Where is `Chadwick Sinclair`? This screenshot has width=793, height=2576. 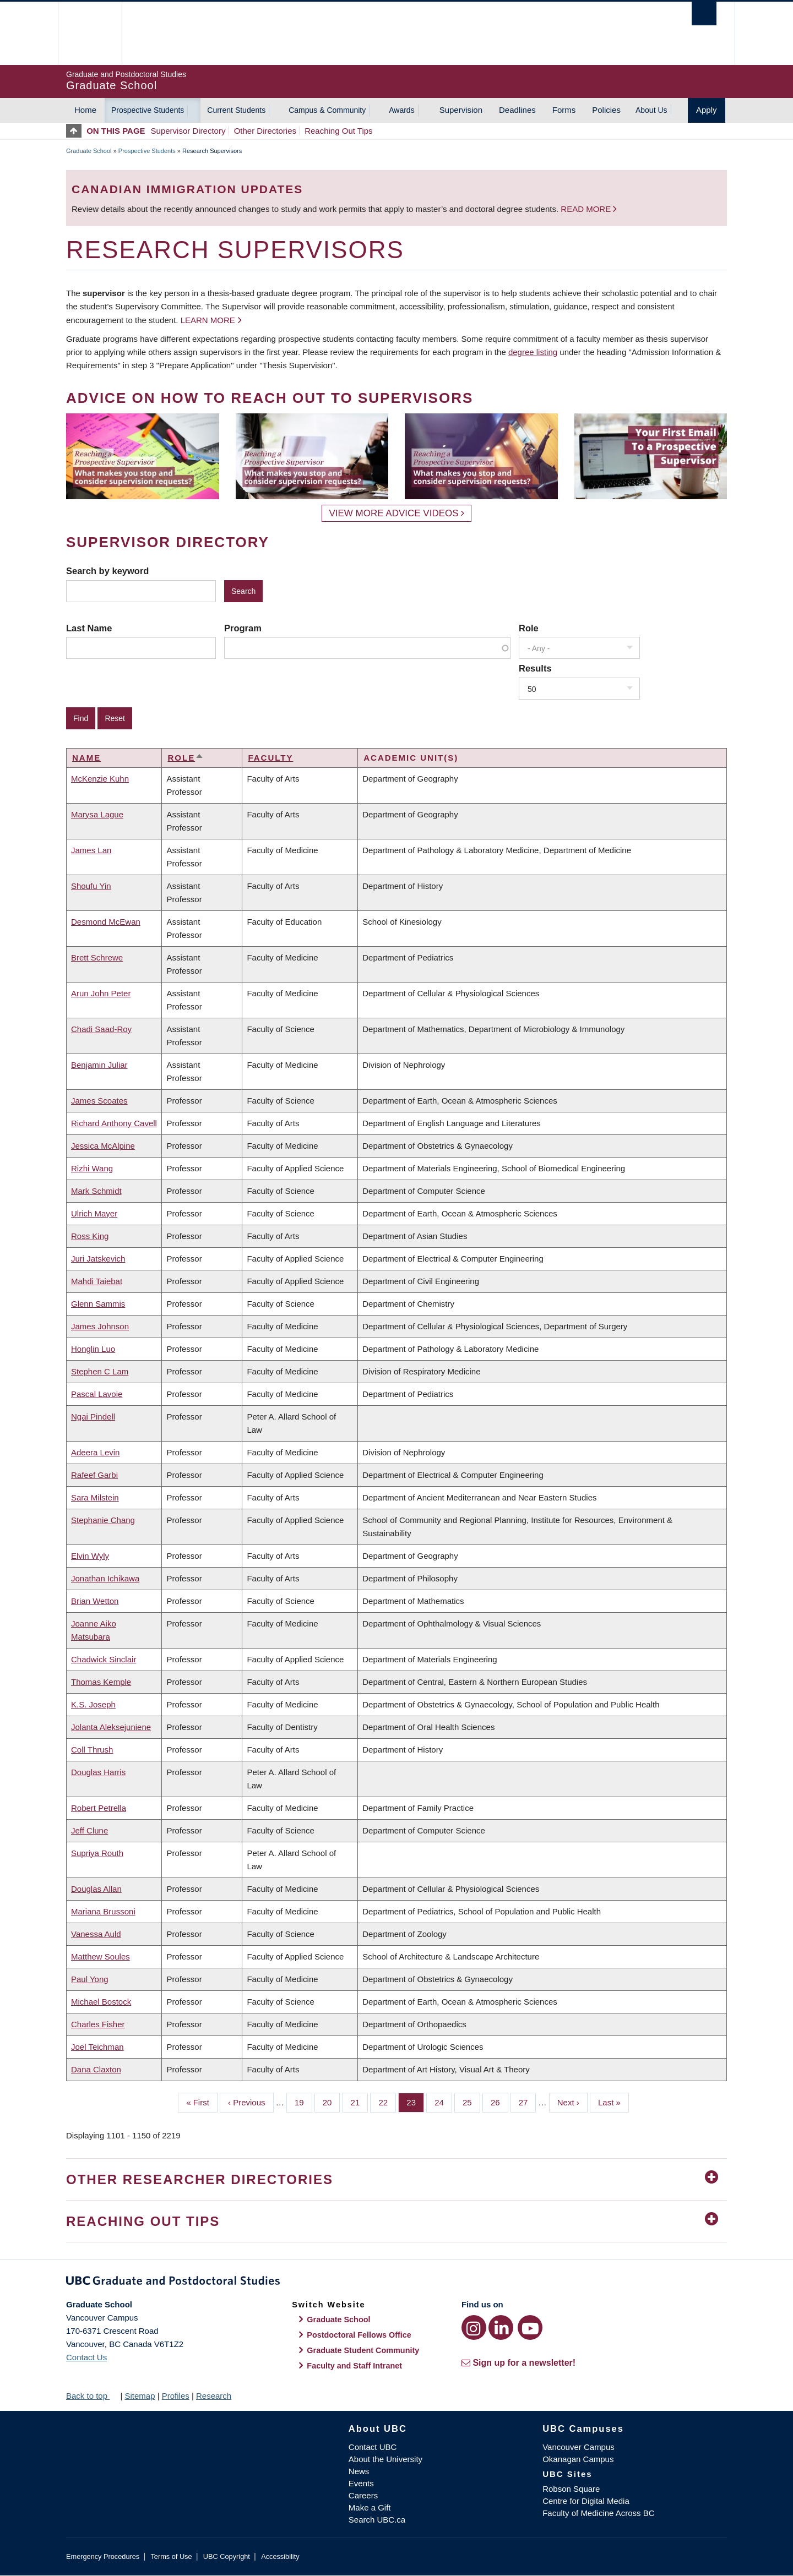 Chadwick Sinclair is located at coordinates (103, 1659).